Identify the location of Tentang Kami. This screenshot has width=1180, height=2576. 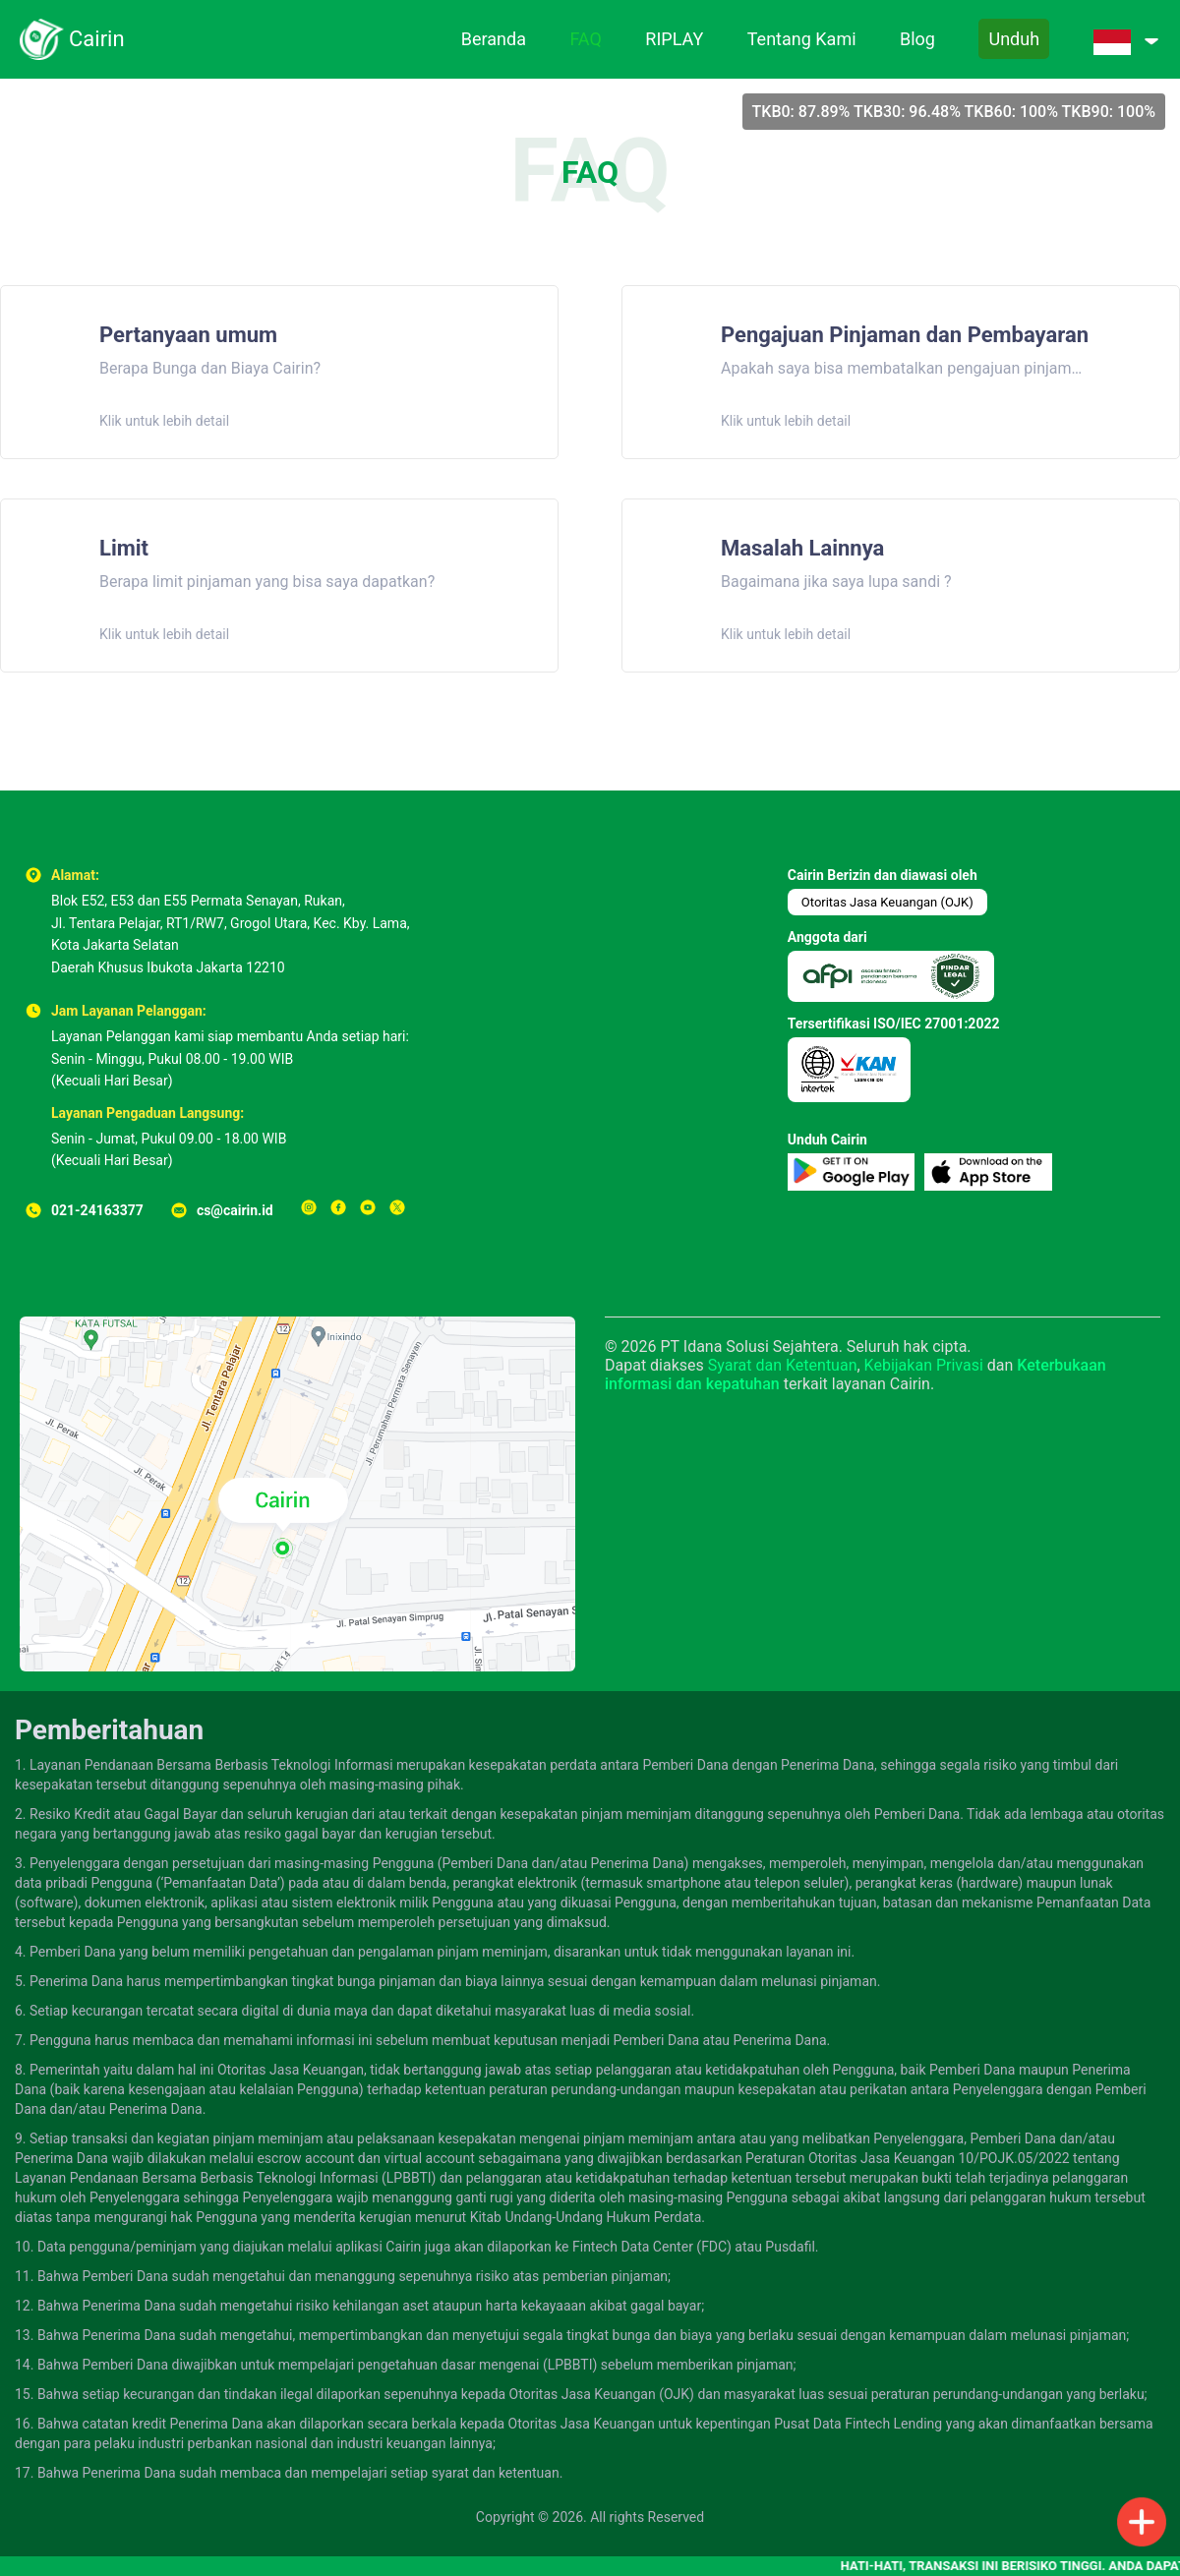
(801, 39).